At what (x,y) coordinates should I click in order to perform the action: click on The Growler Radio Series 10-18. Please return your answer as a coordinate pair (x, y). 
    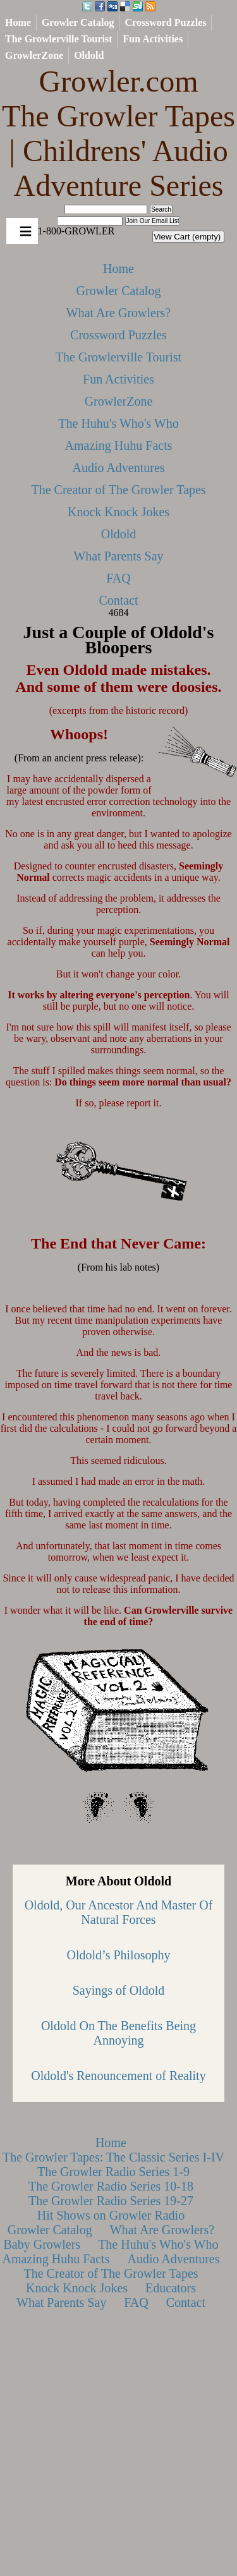
    Looking at the image, I should click on (110, 2186).